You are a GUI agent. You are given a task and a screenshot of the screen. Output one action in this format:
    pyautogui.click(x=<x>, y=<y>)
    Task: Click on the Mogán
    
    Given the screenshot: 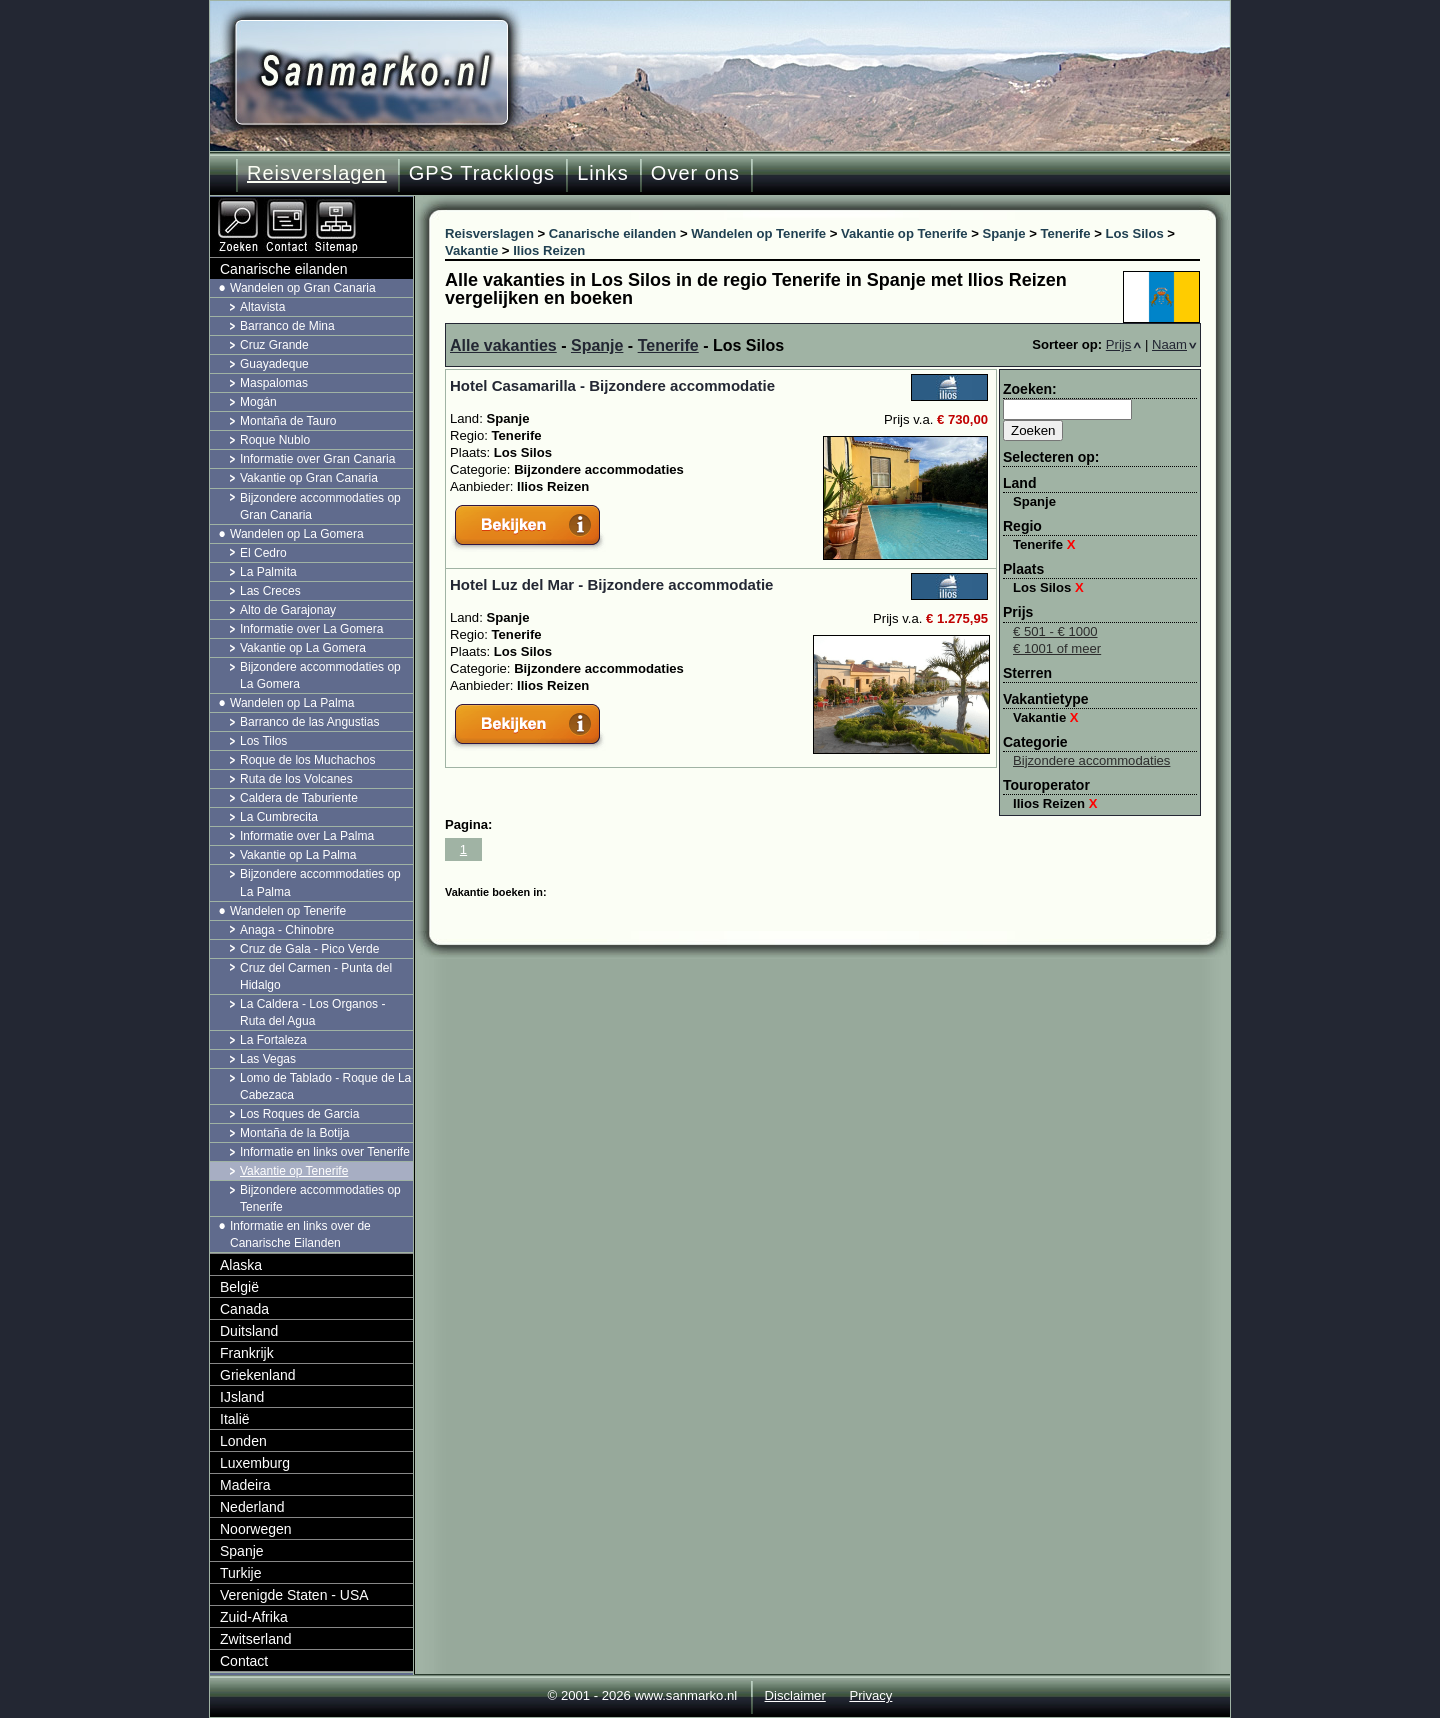 What is the action you would take?
    pyautogui.click(x=258, y=402)
    